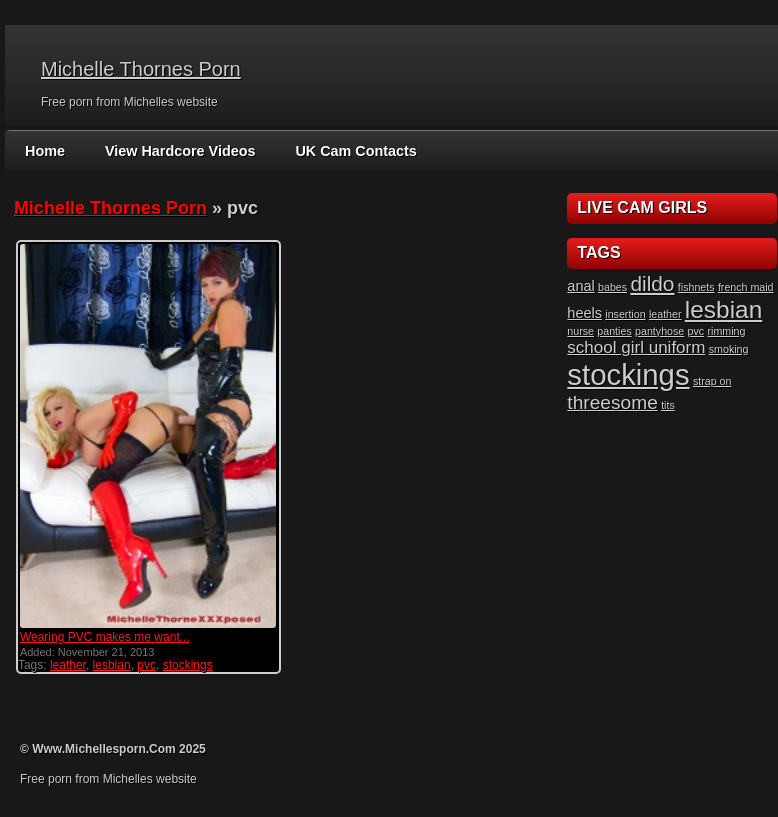 This screenshot has width=778, height=817. I want to click on strap on, so click(712, 381).